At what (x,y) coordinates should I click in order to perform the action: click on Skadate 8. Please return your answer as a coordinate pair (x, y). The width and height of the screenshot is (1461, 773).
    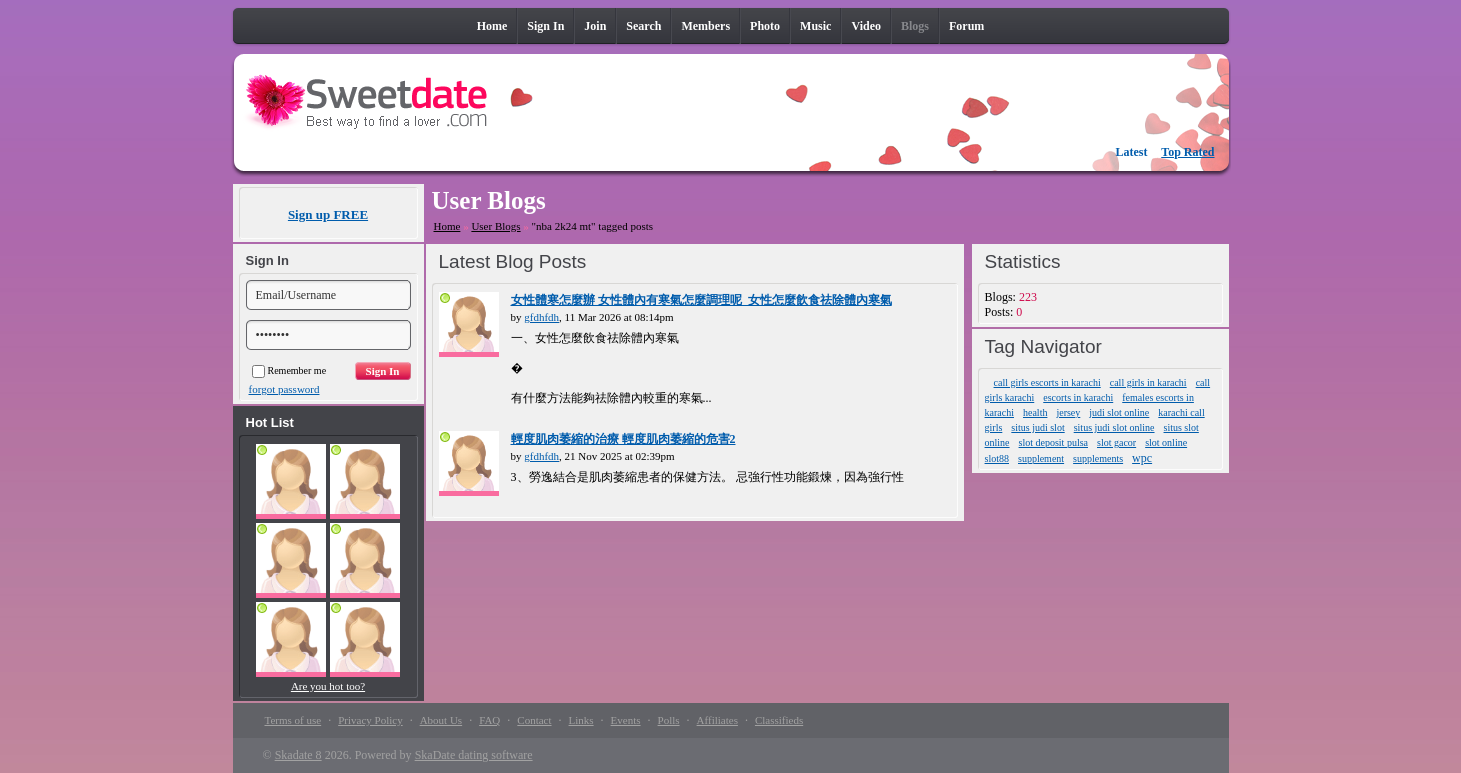
    Looking at the image, I should click on (298, 755).